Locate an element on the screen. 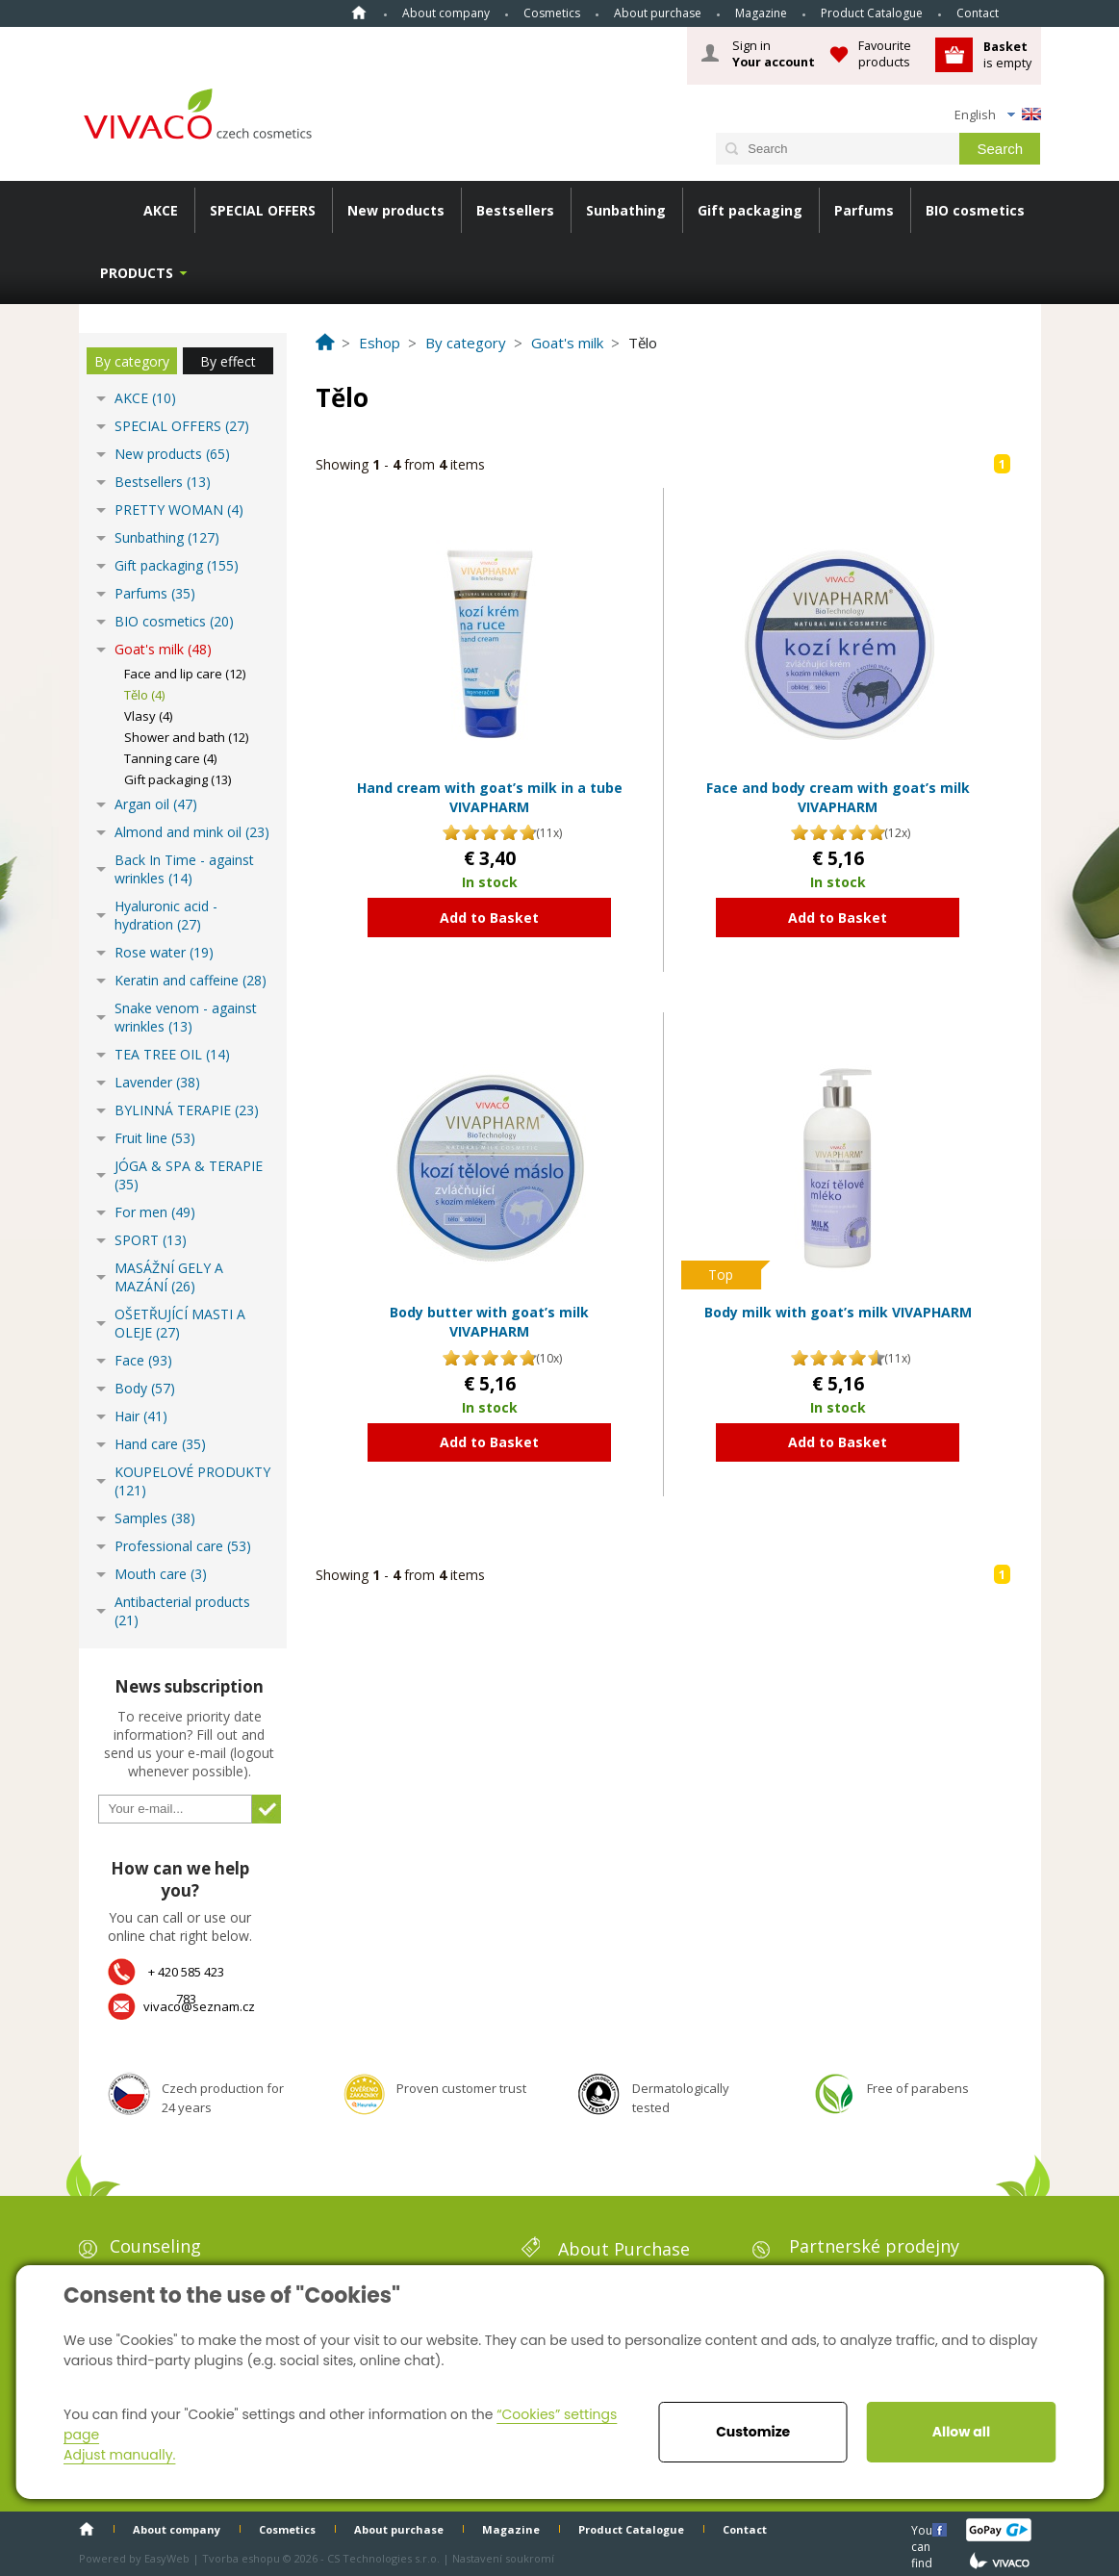 The image size is (1119, 2576). About company is located at coordinates (446, 13).